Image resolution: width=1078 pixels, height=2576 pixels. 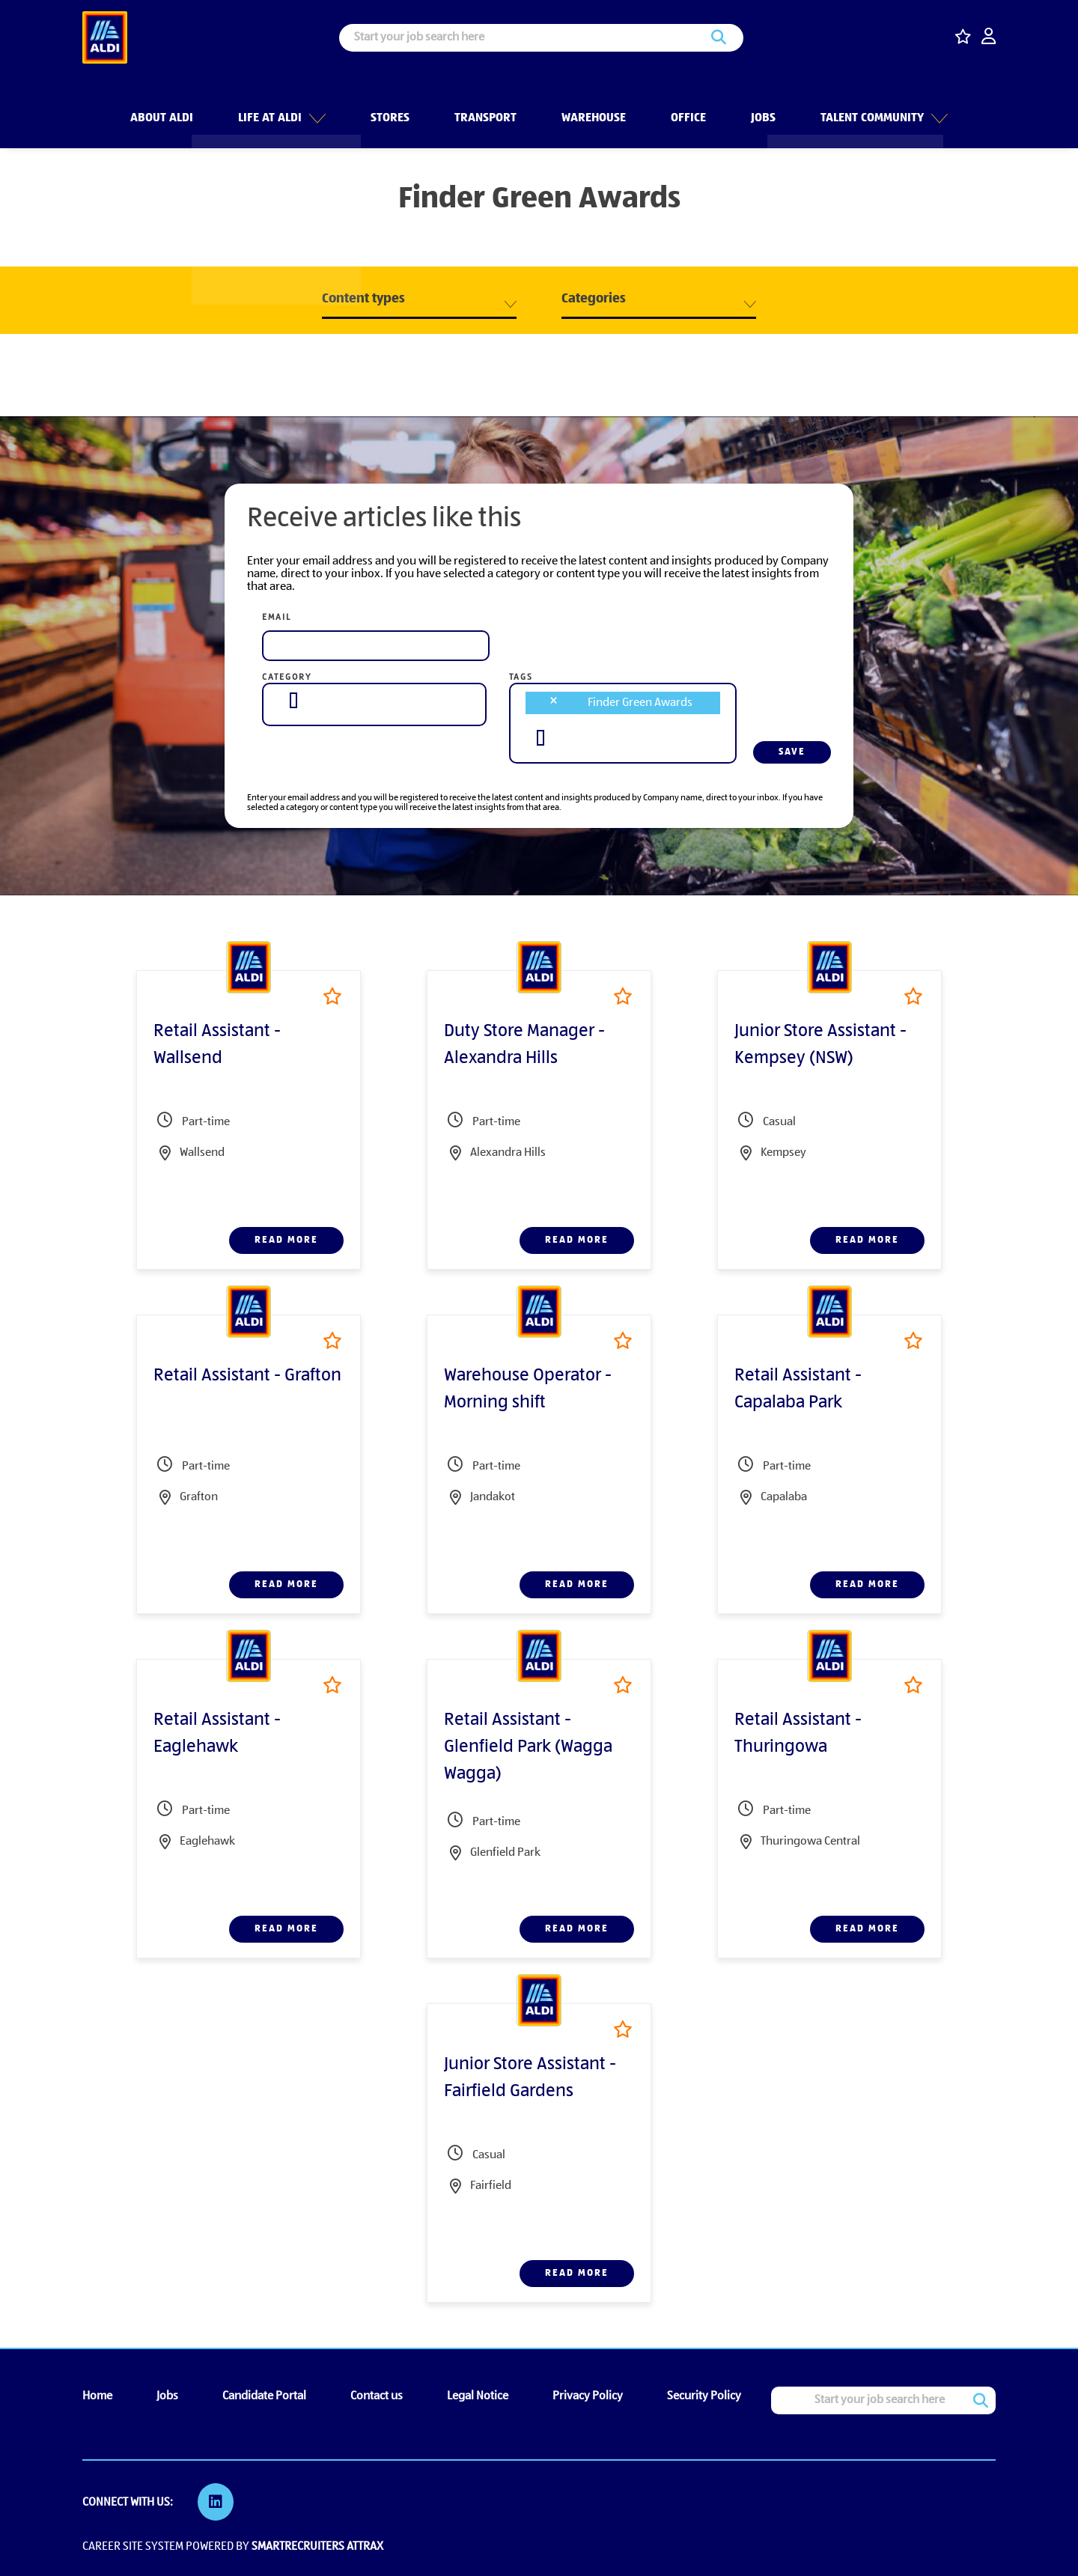 I want to click on Retail Assistant - Thuringowa [heading], so click(x=798, y=1733).